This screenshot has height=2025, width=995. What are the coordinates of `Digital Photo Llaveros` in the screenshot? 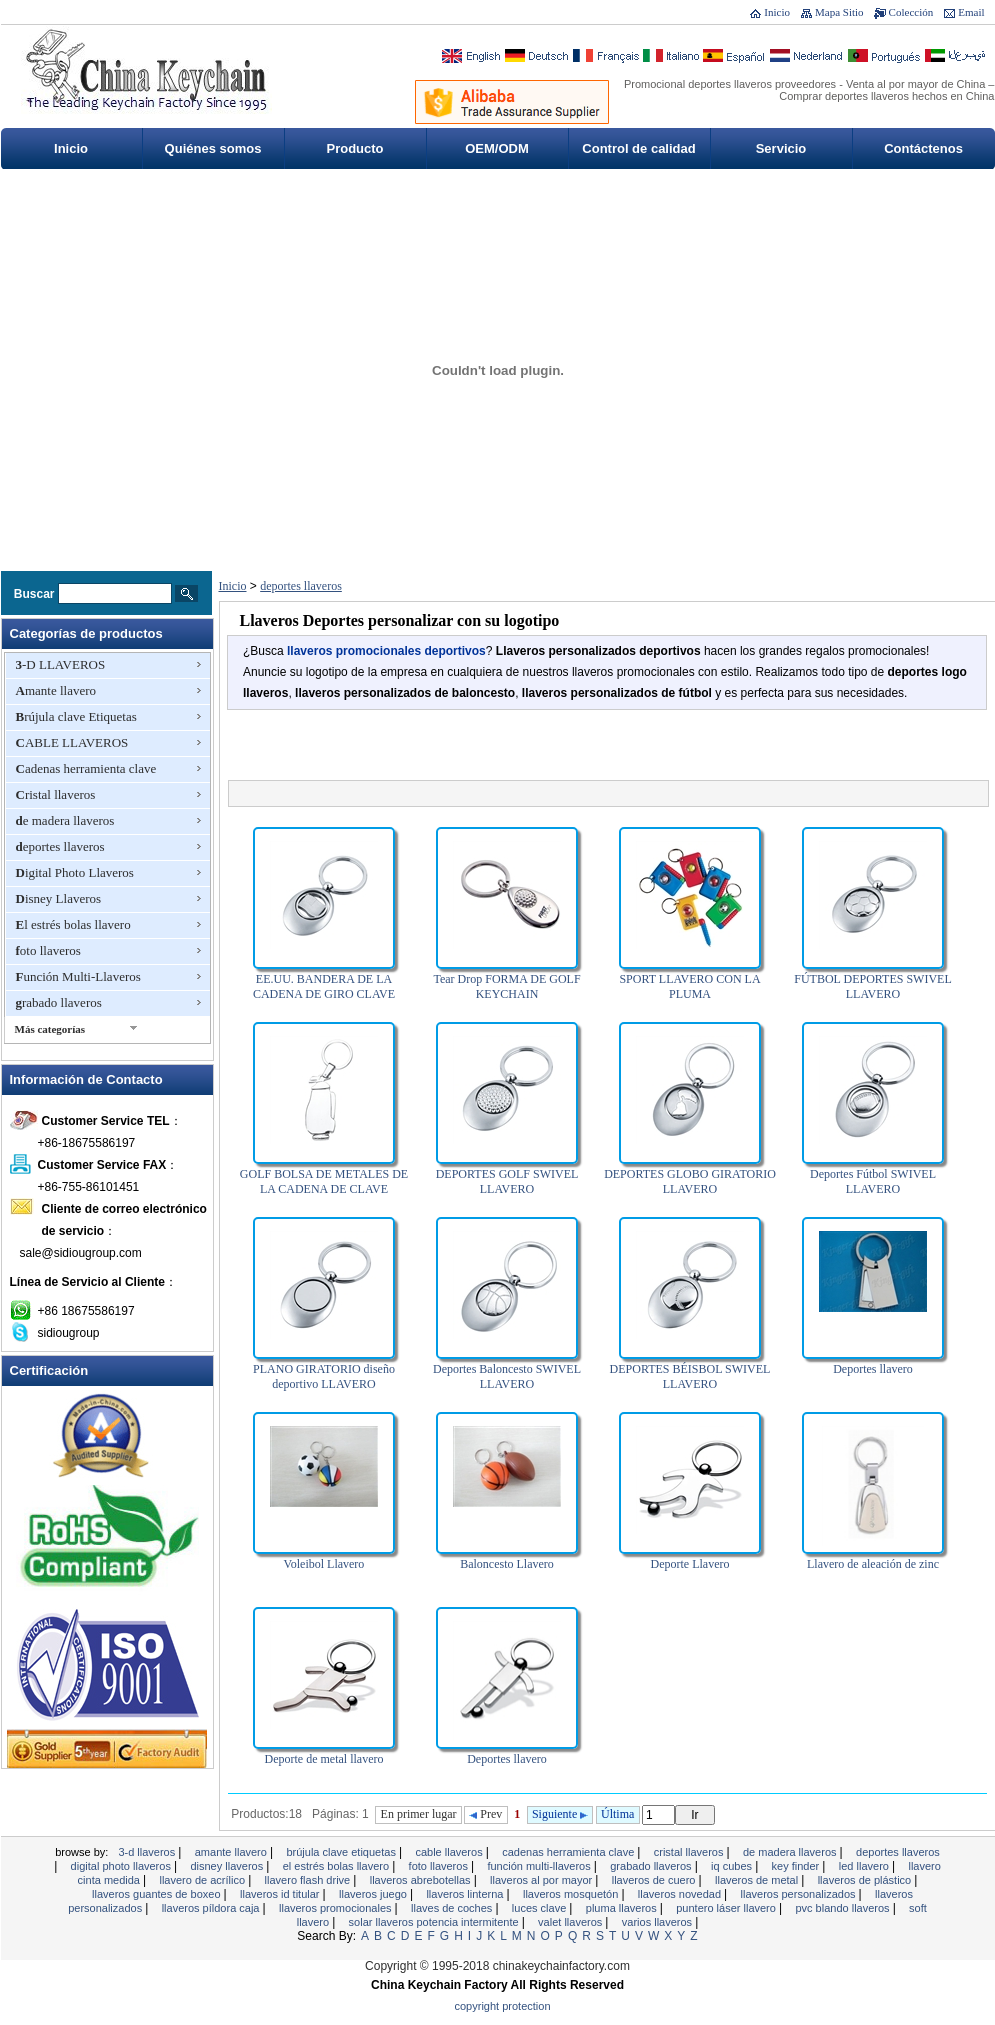 It's located at (75, 872).